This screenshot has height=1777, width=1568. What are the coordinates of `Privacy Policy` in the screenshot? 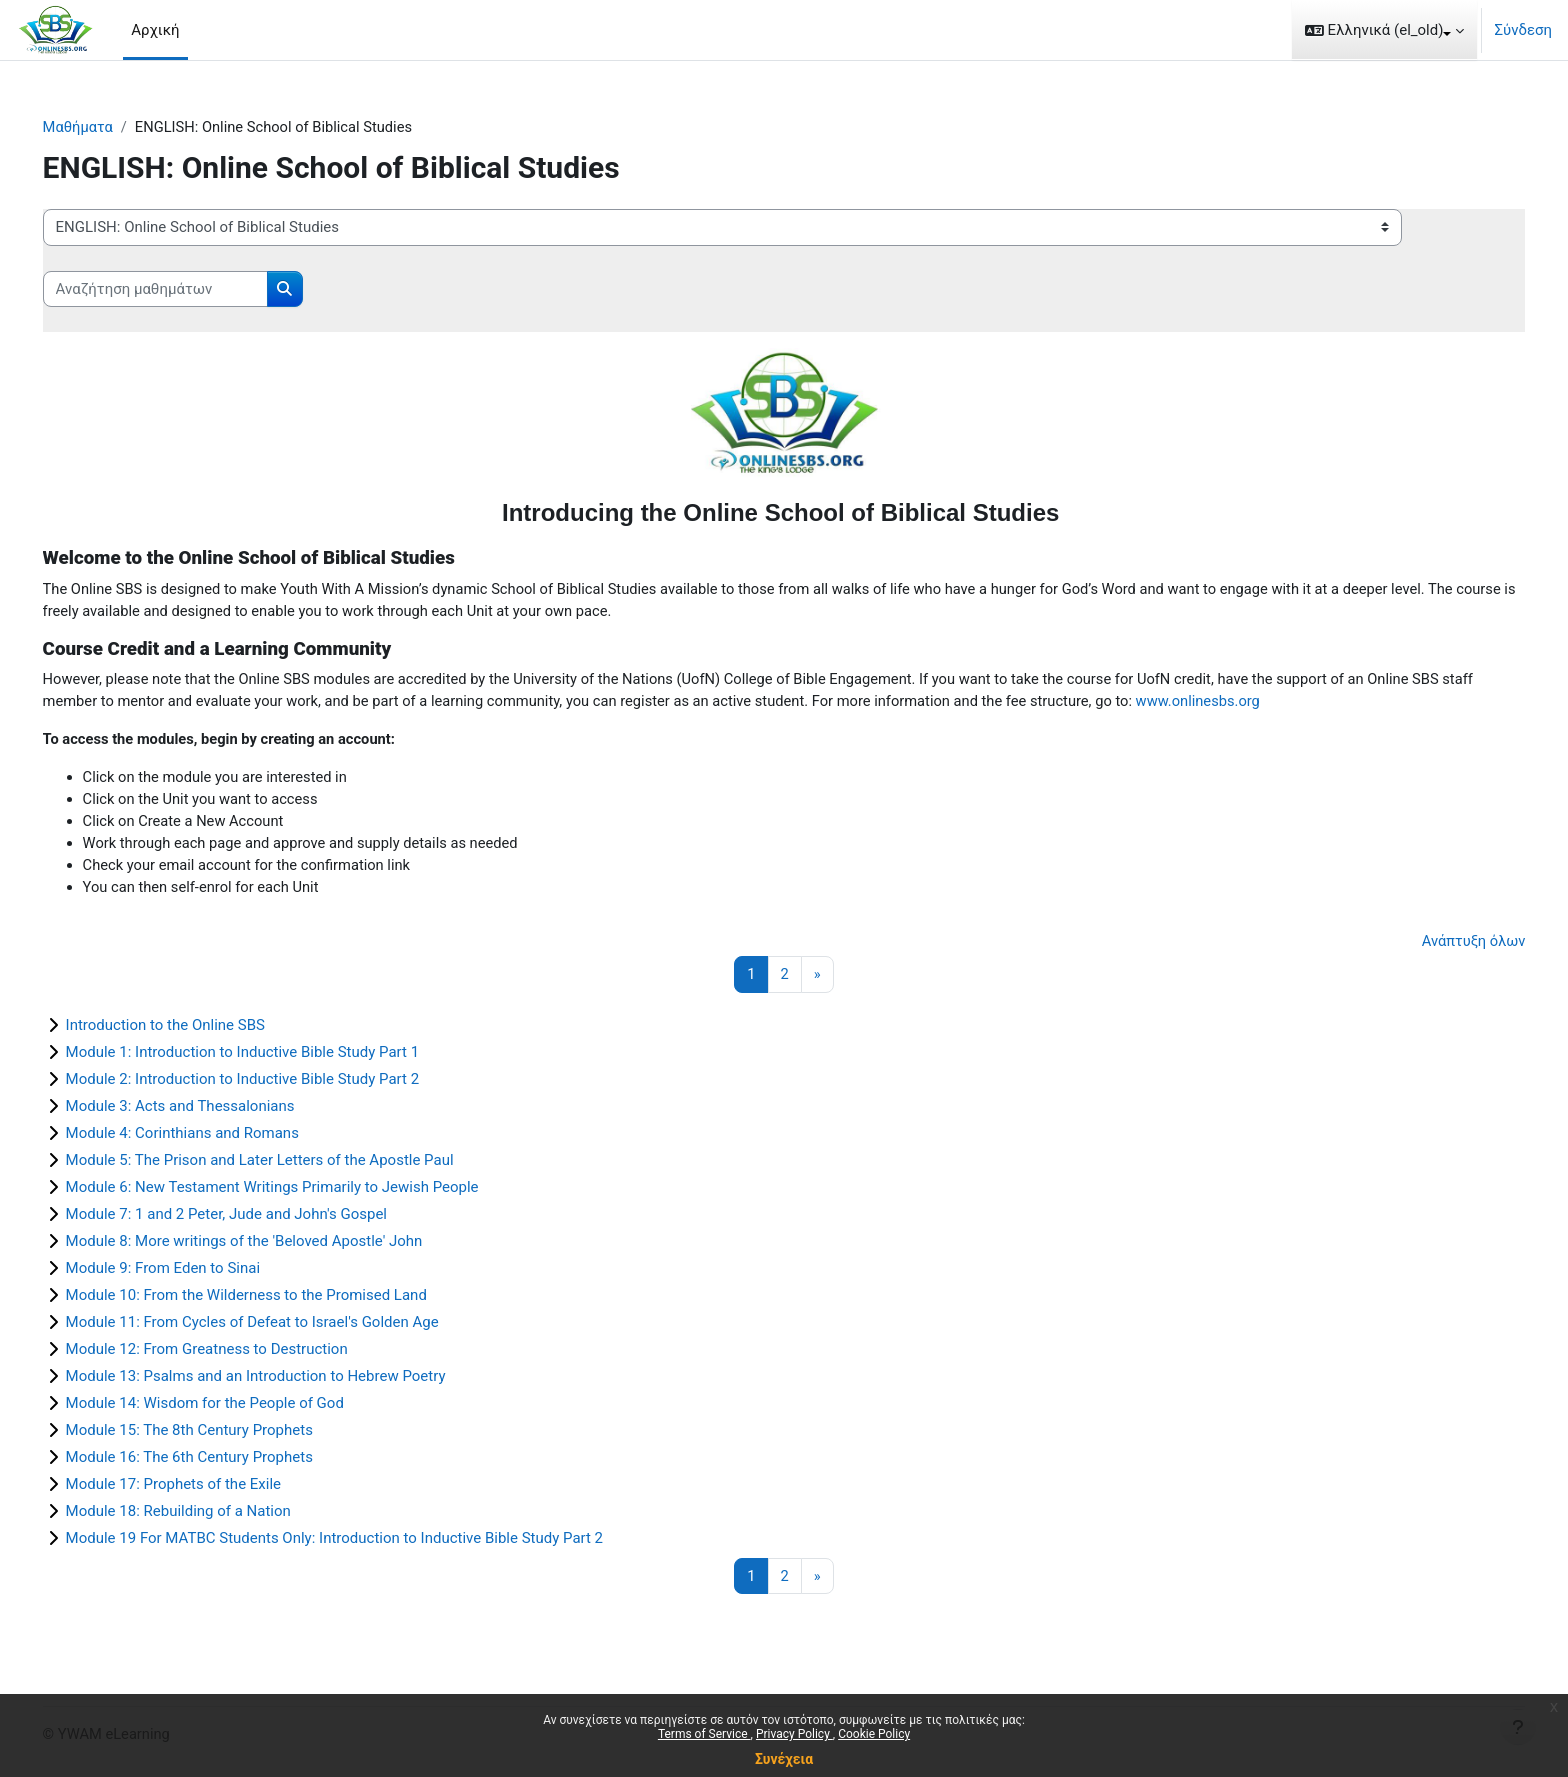 It's located at (794, 1734).